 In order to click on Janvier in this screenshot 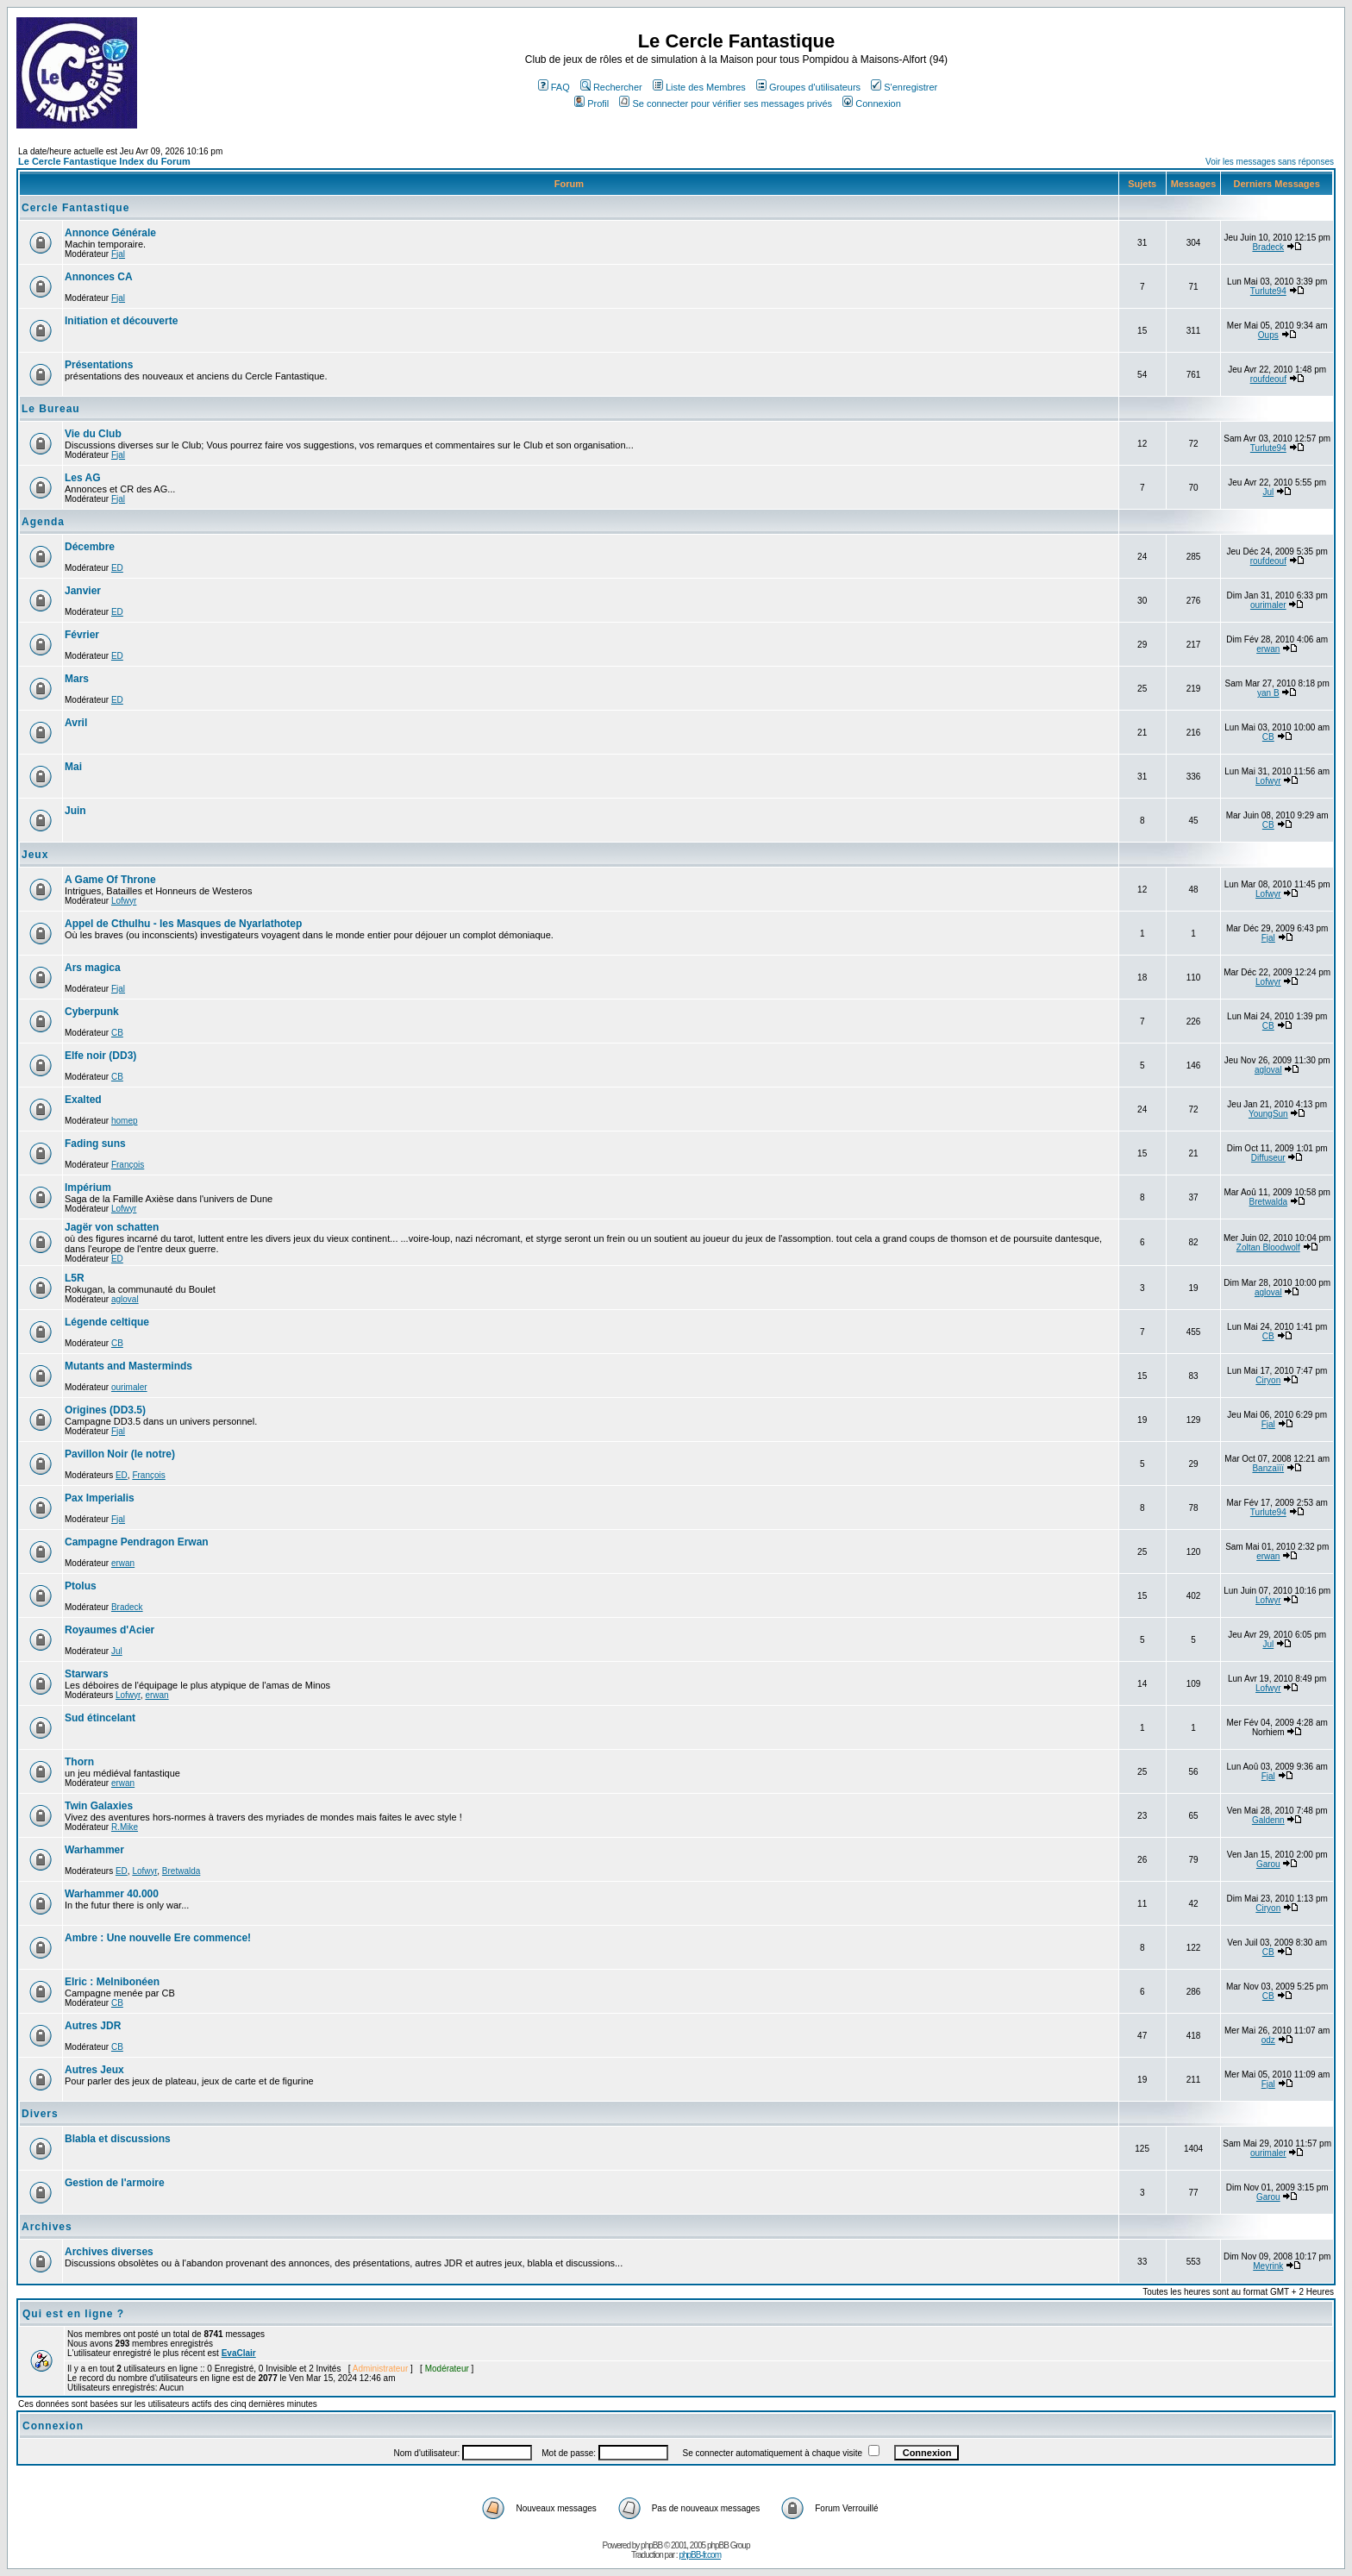, I will do `click(83, 591)`.